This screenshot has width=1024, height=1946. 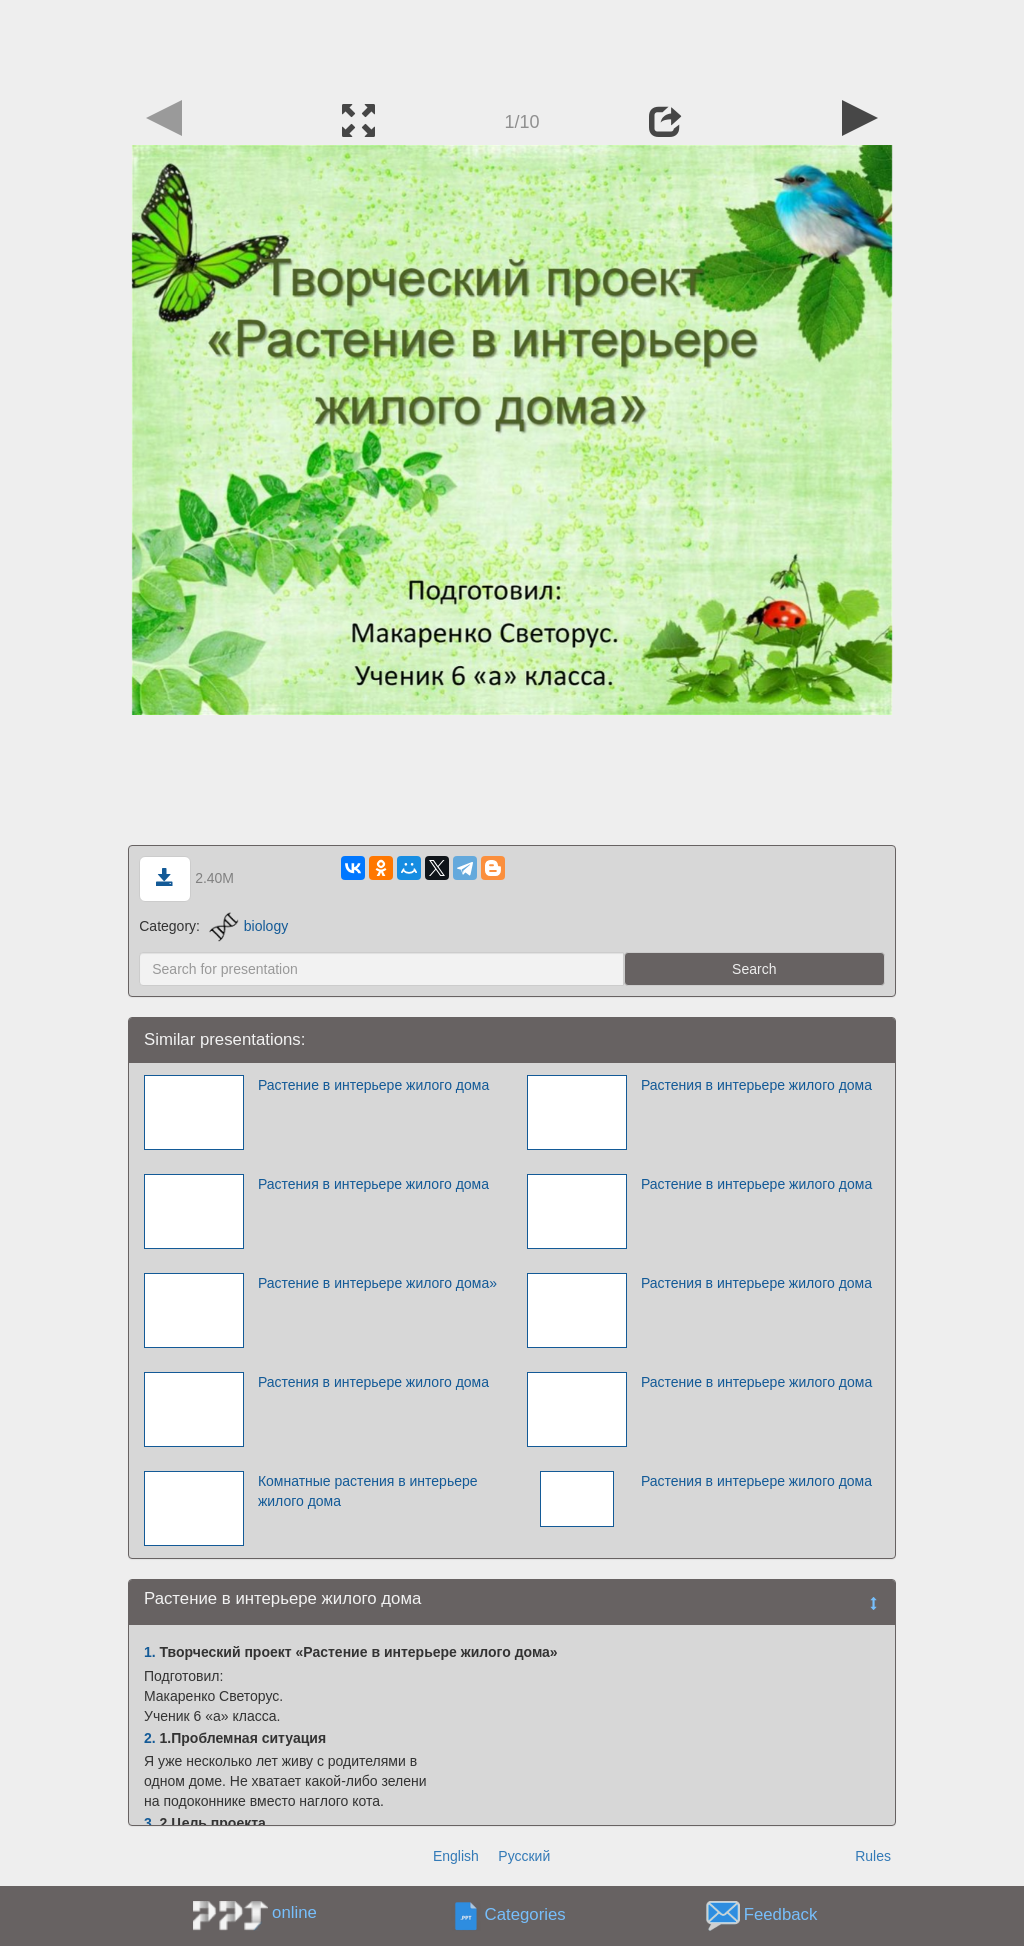 What do you see at coordinates (756, 1085) in the screenshot?
I see `Растения в интерьере жилого дома` at bounding box center [756, 1085].